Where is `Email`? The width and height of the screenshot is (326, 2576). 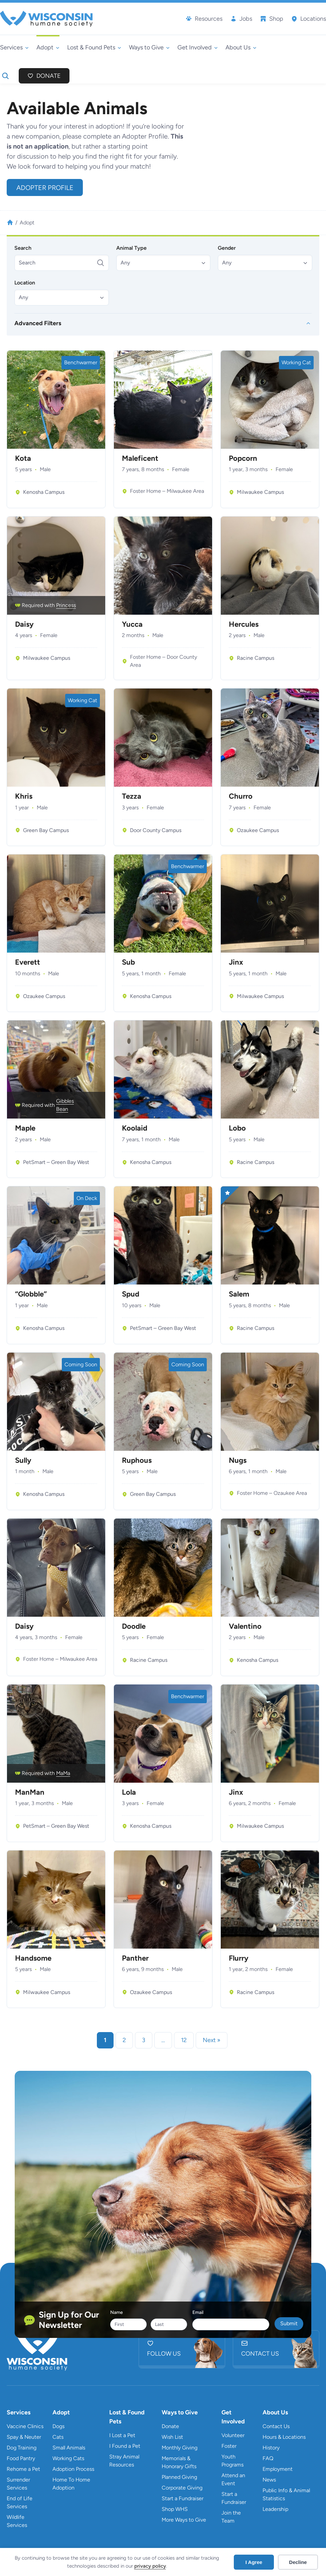 Email is located at coordinates (197, 2312).